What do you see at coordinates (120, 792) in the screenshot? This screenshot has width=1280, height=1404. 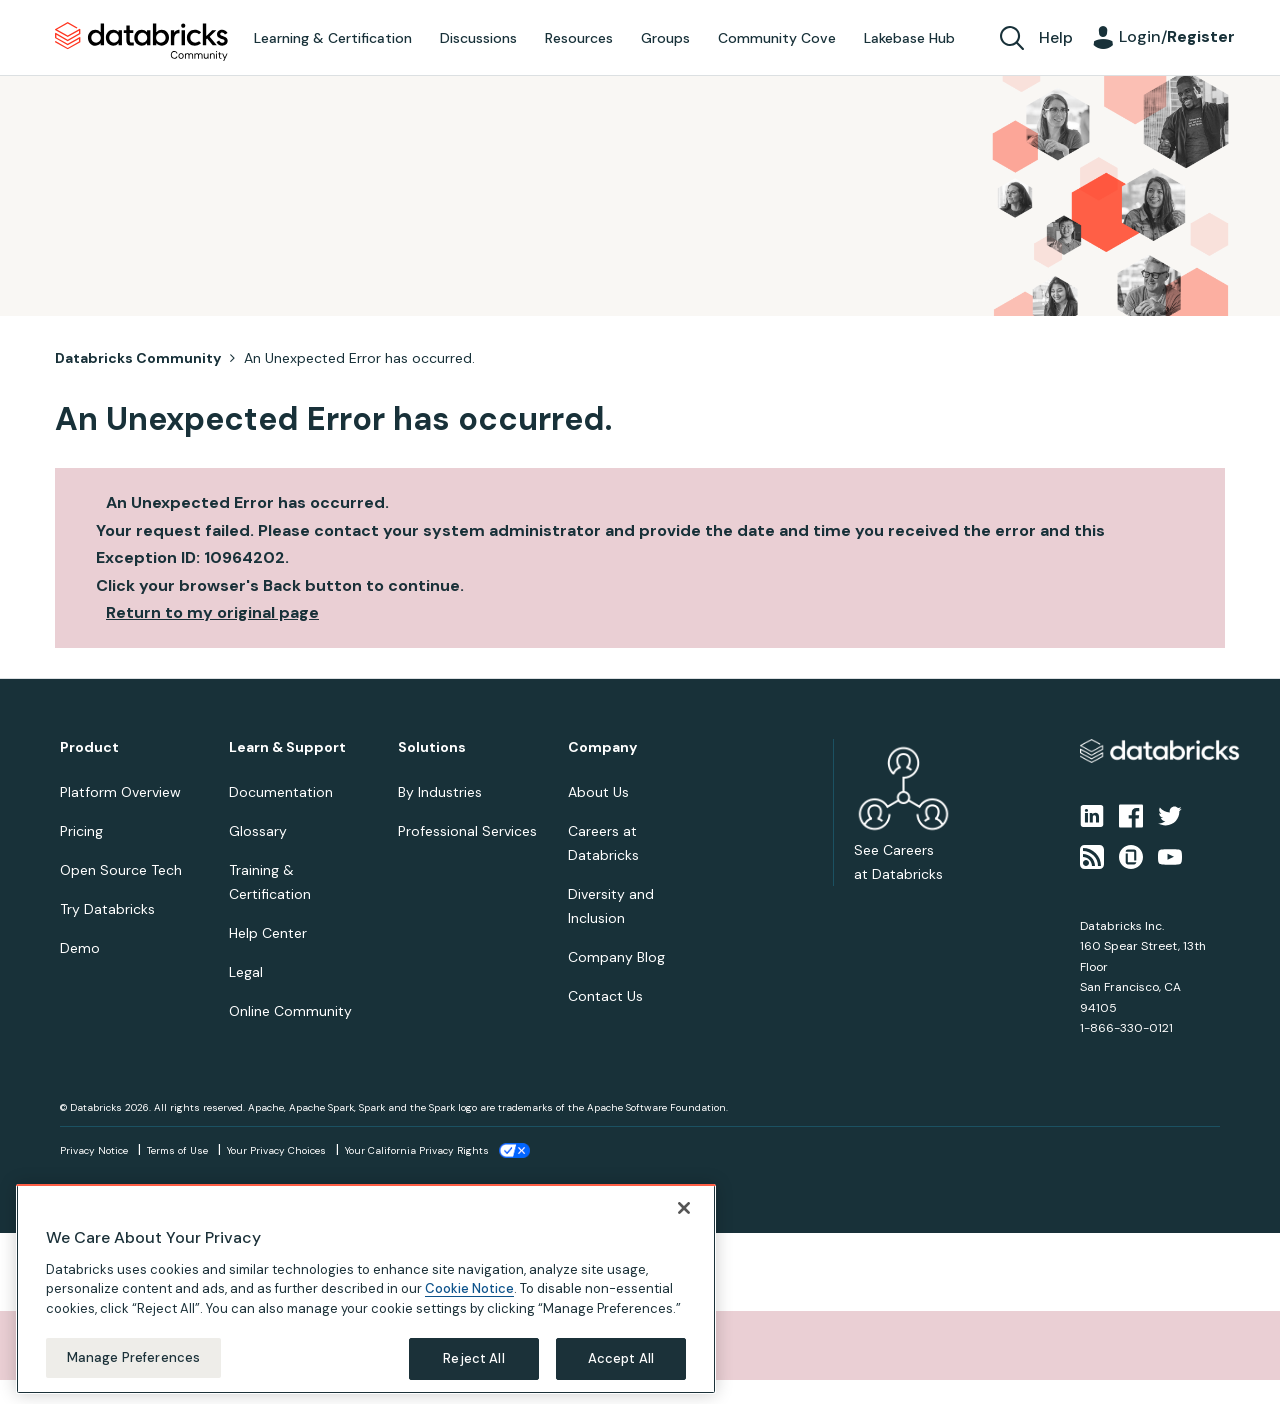 I see `Platform Overview` at bounding box center [120, 792].